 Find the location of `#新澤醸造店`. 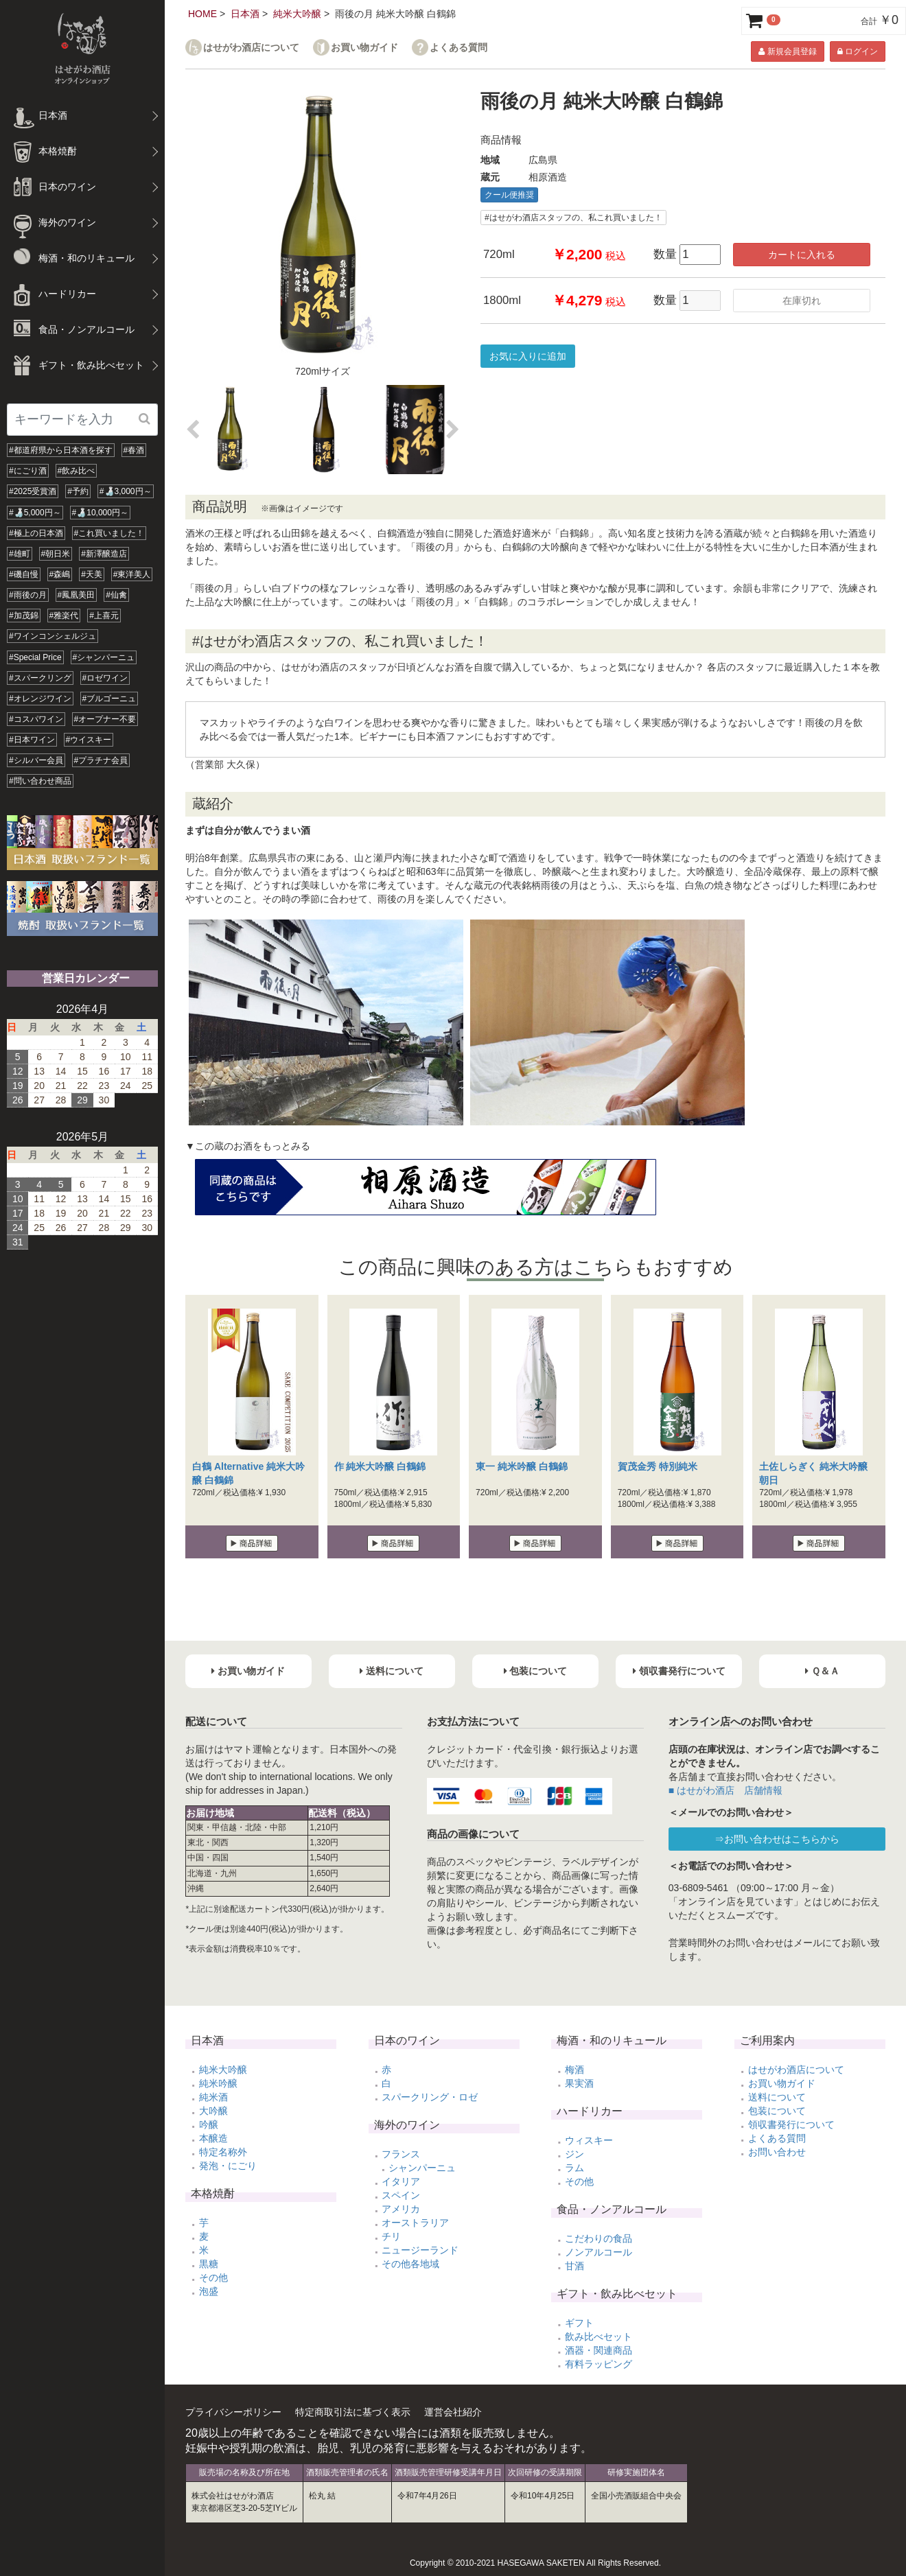

#新澤醸造店 is located at coordinates (104, 554).